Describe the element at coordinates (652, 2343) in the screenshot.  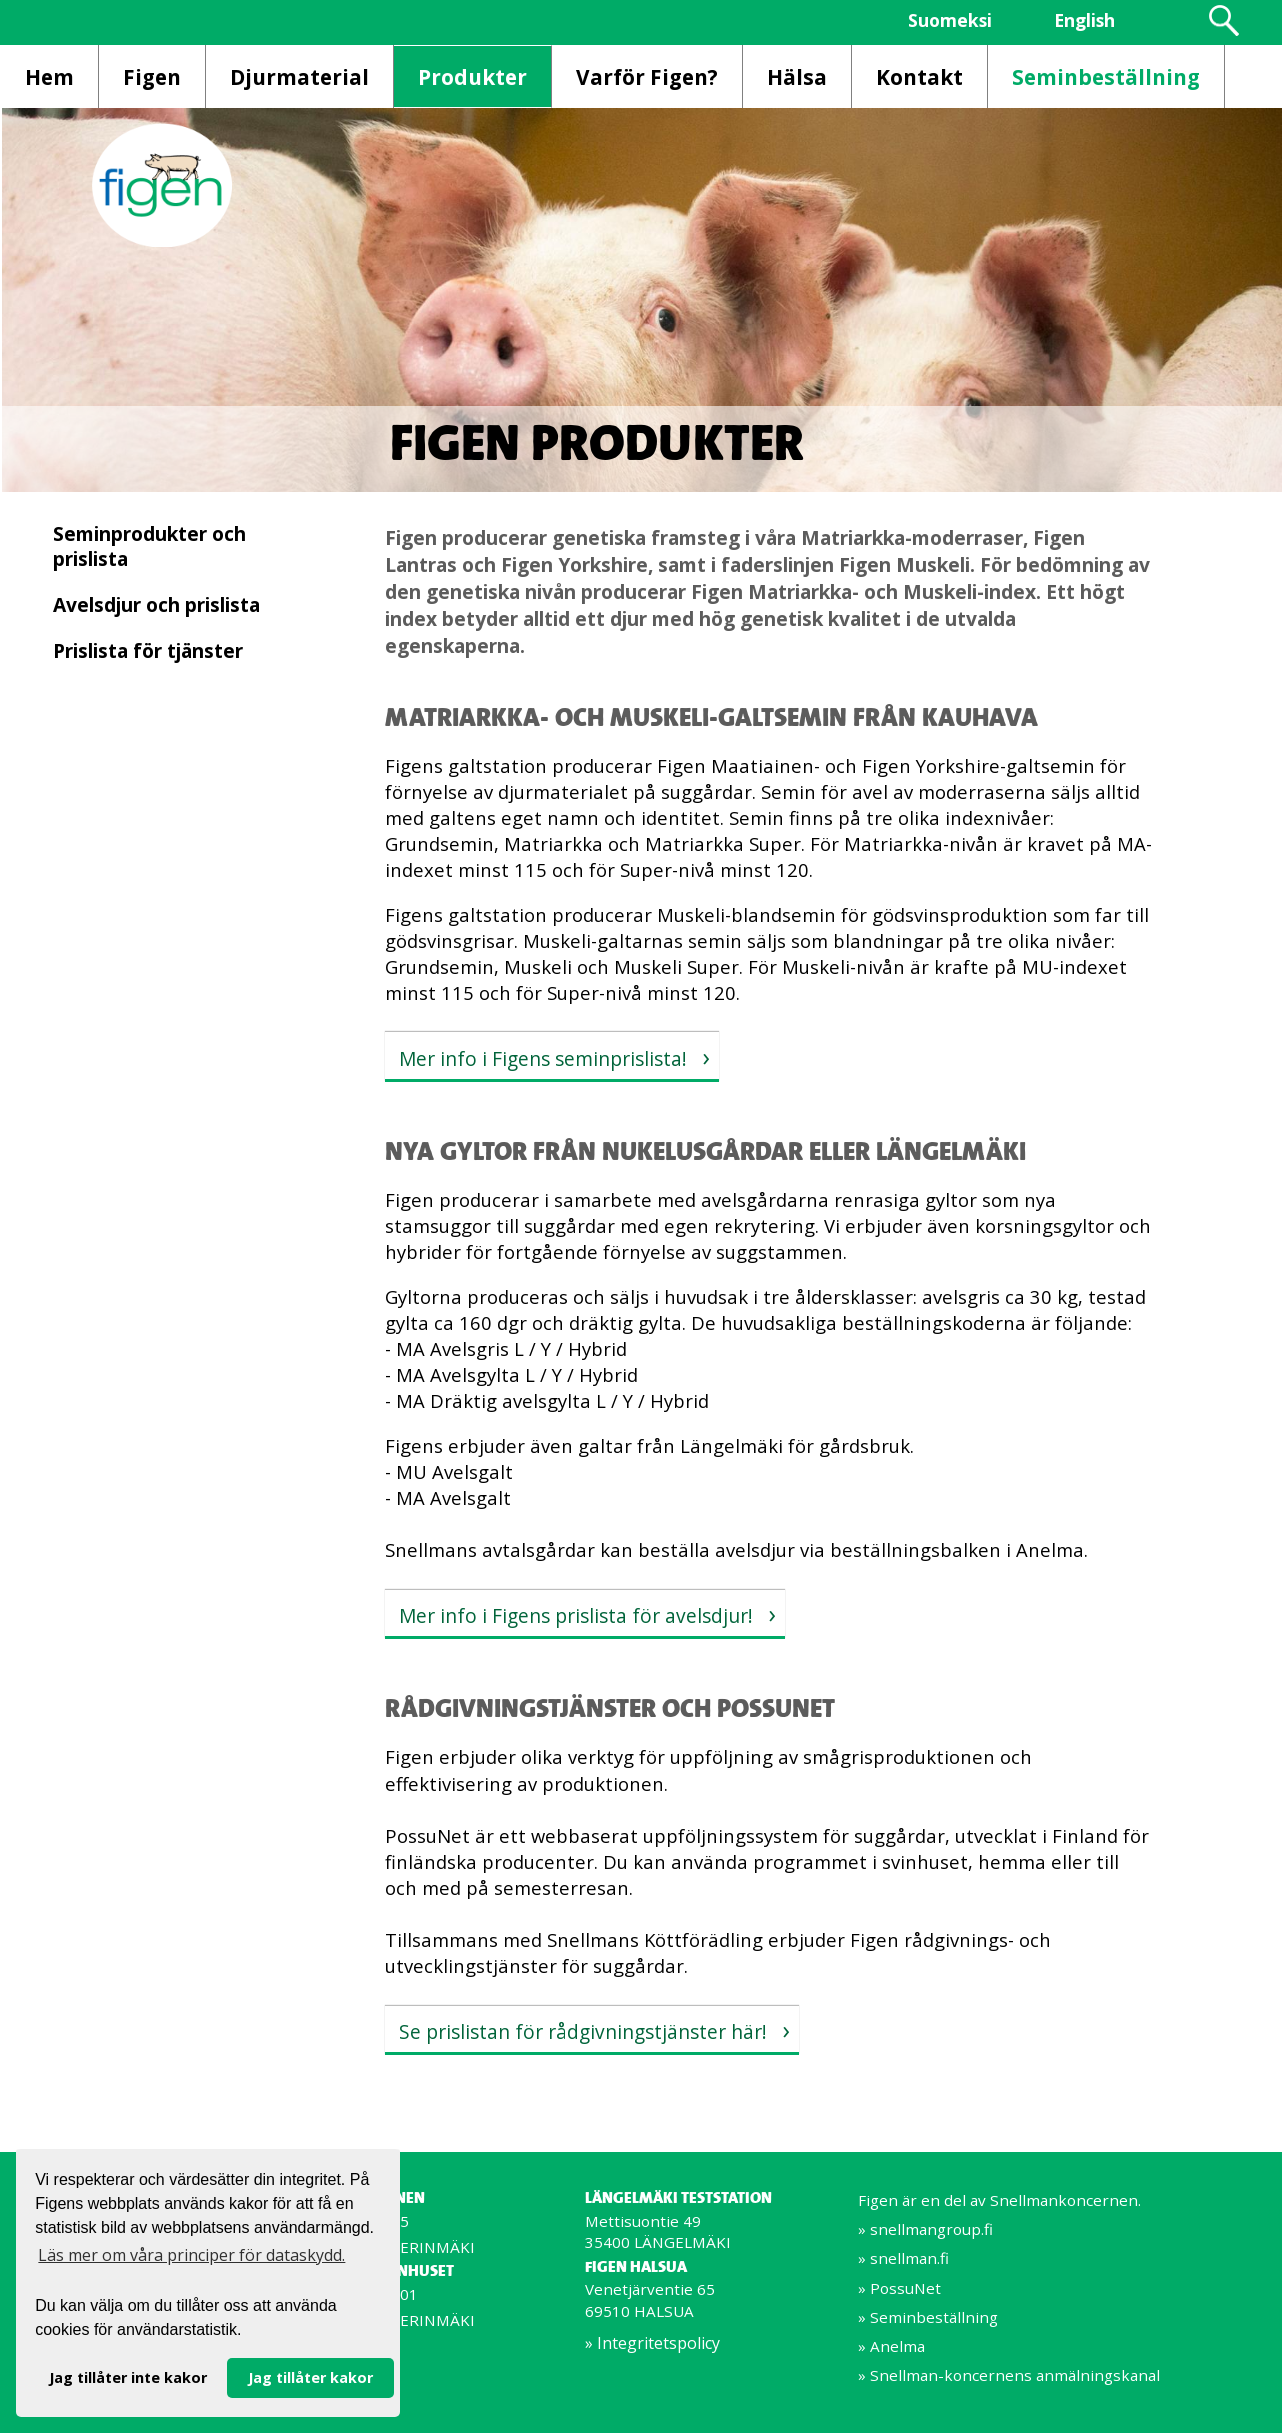
I see `» Integritetspolicy` at that location.